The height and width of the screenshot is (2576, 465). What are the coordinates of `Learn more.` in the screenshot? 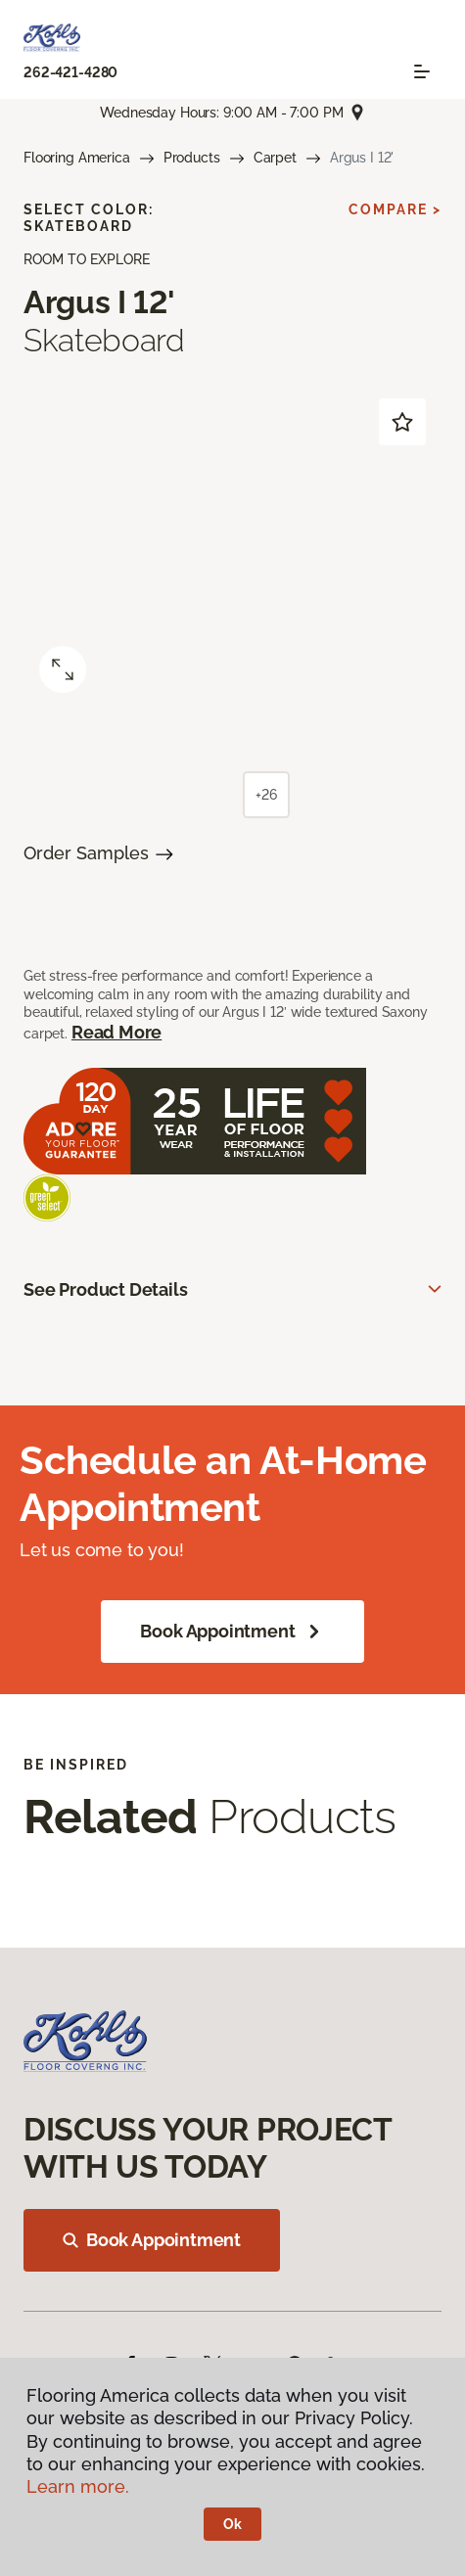 It's located at (77, 2486).